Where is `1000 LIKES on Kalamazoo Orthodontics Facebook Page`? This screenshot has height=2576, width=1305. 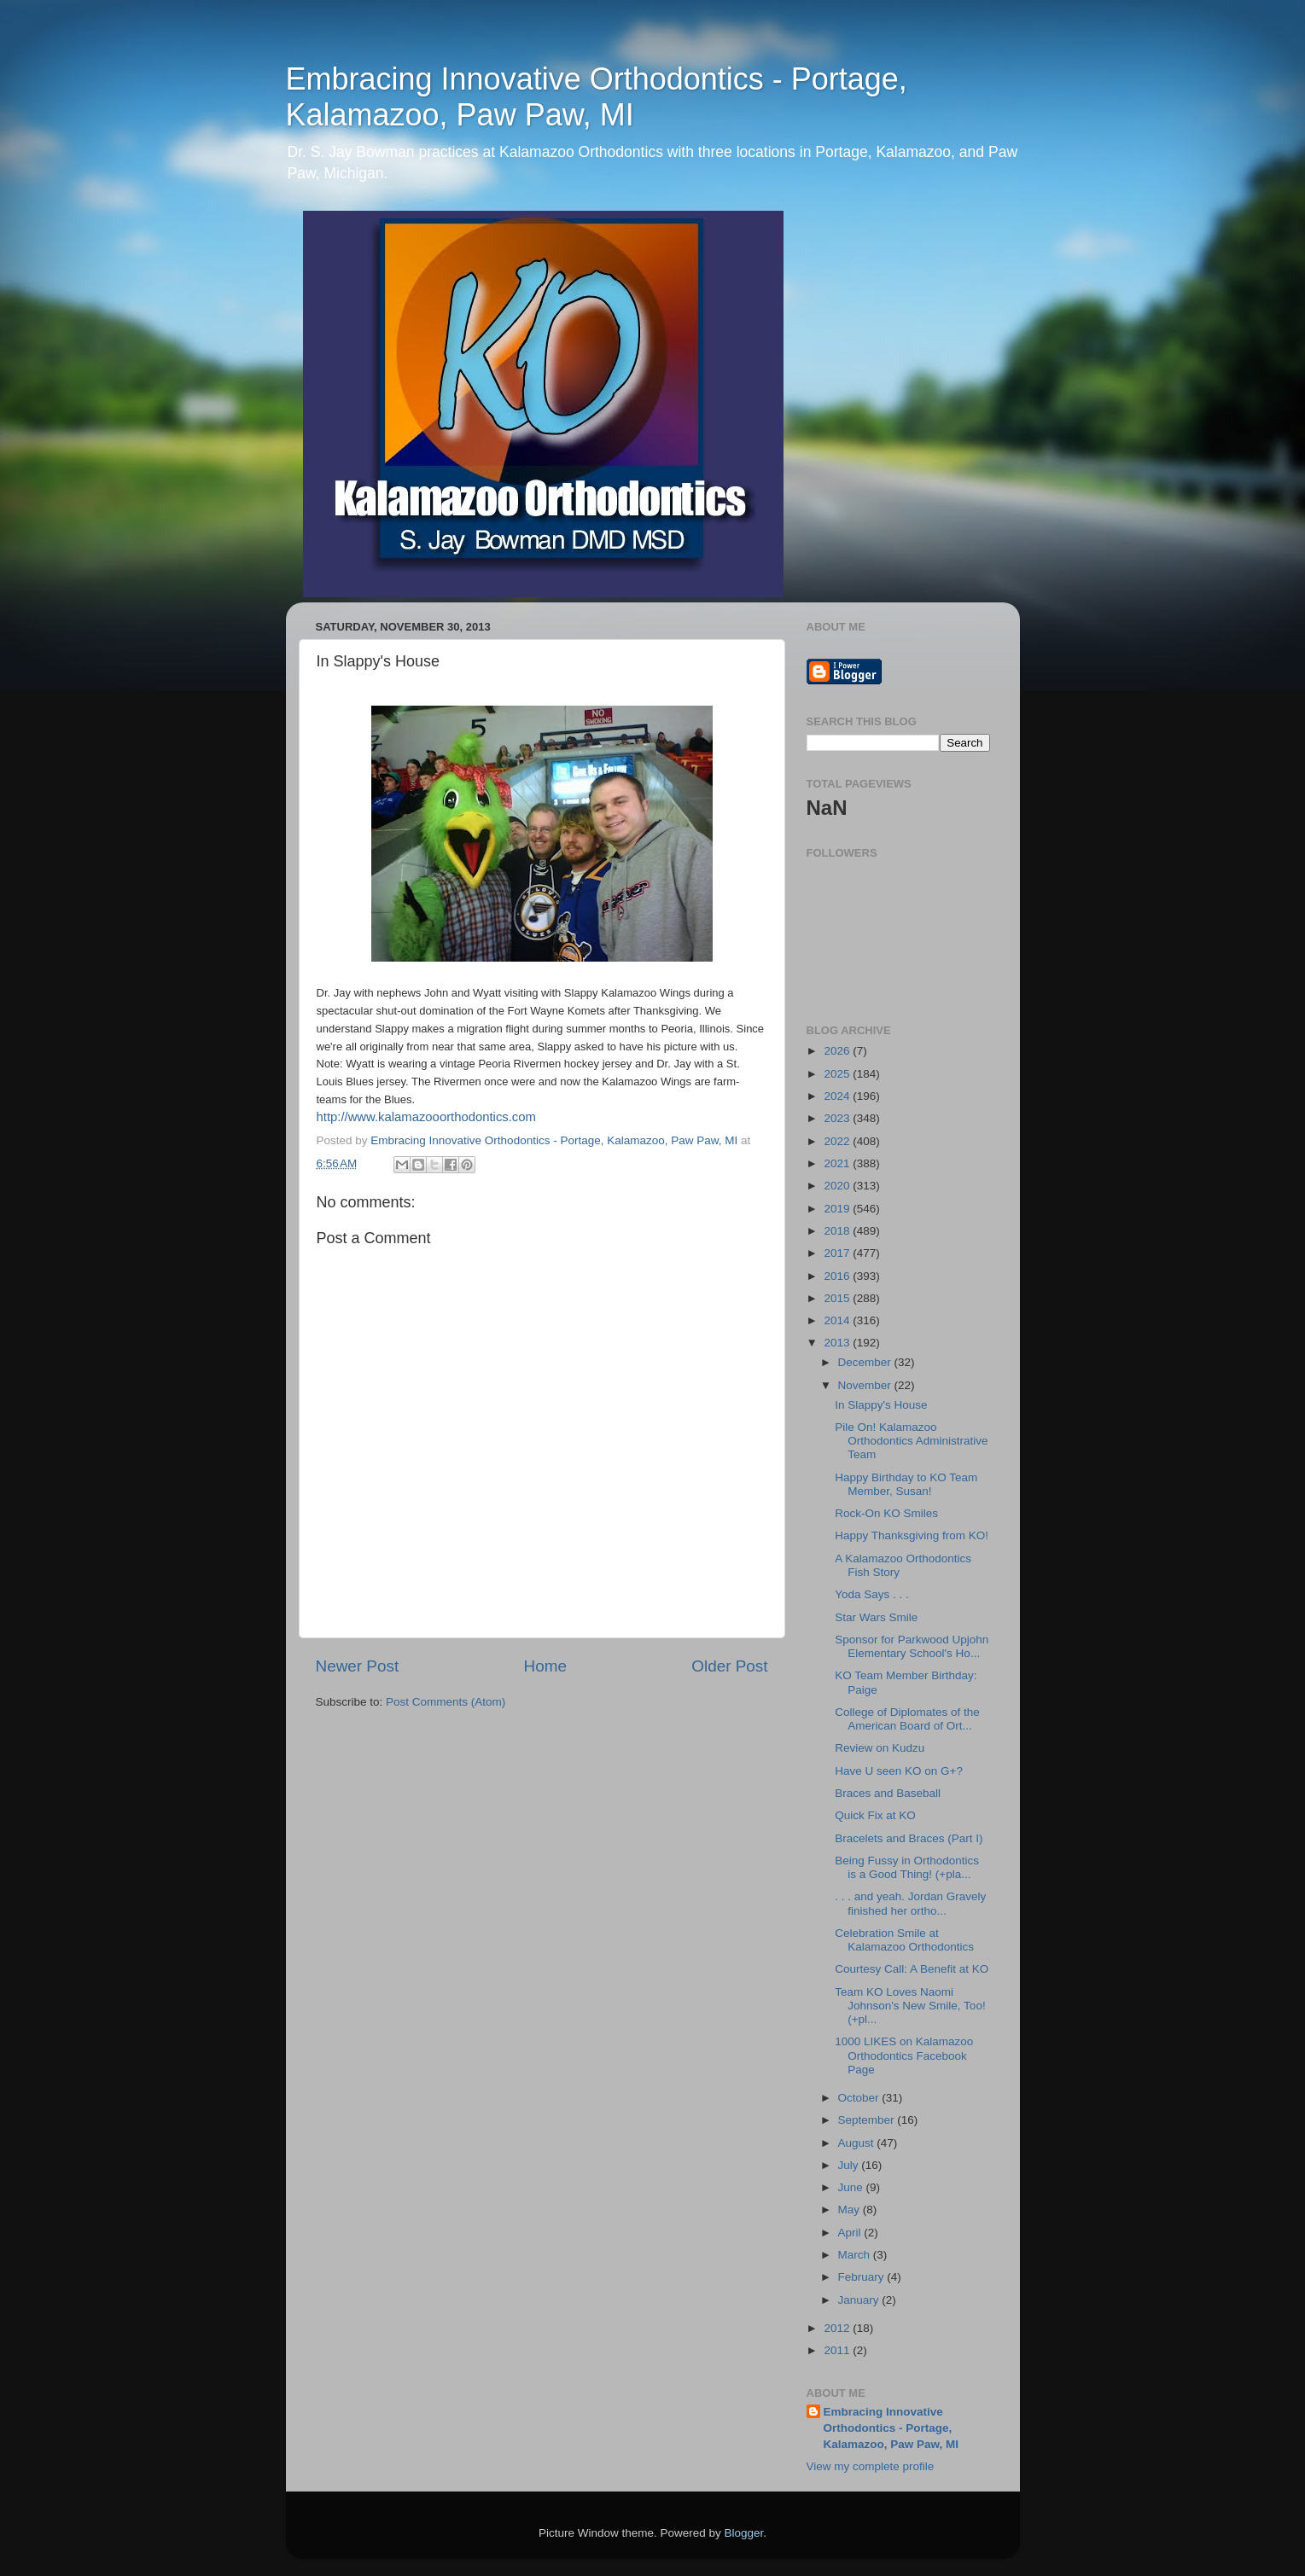 1000 LIKES on Kalamazoo Orthodontics Facebook Page is located at coordinates (904, 2055).